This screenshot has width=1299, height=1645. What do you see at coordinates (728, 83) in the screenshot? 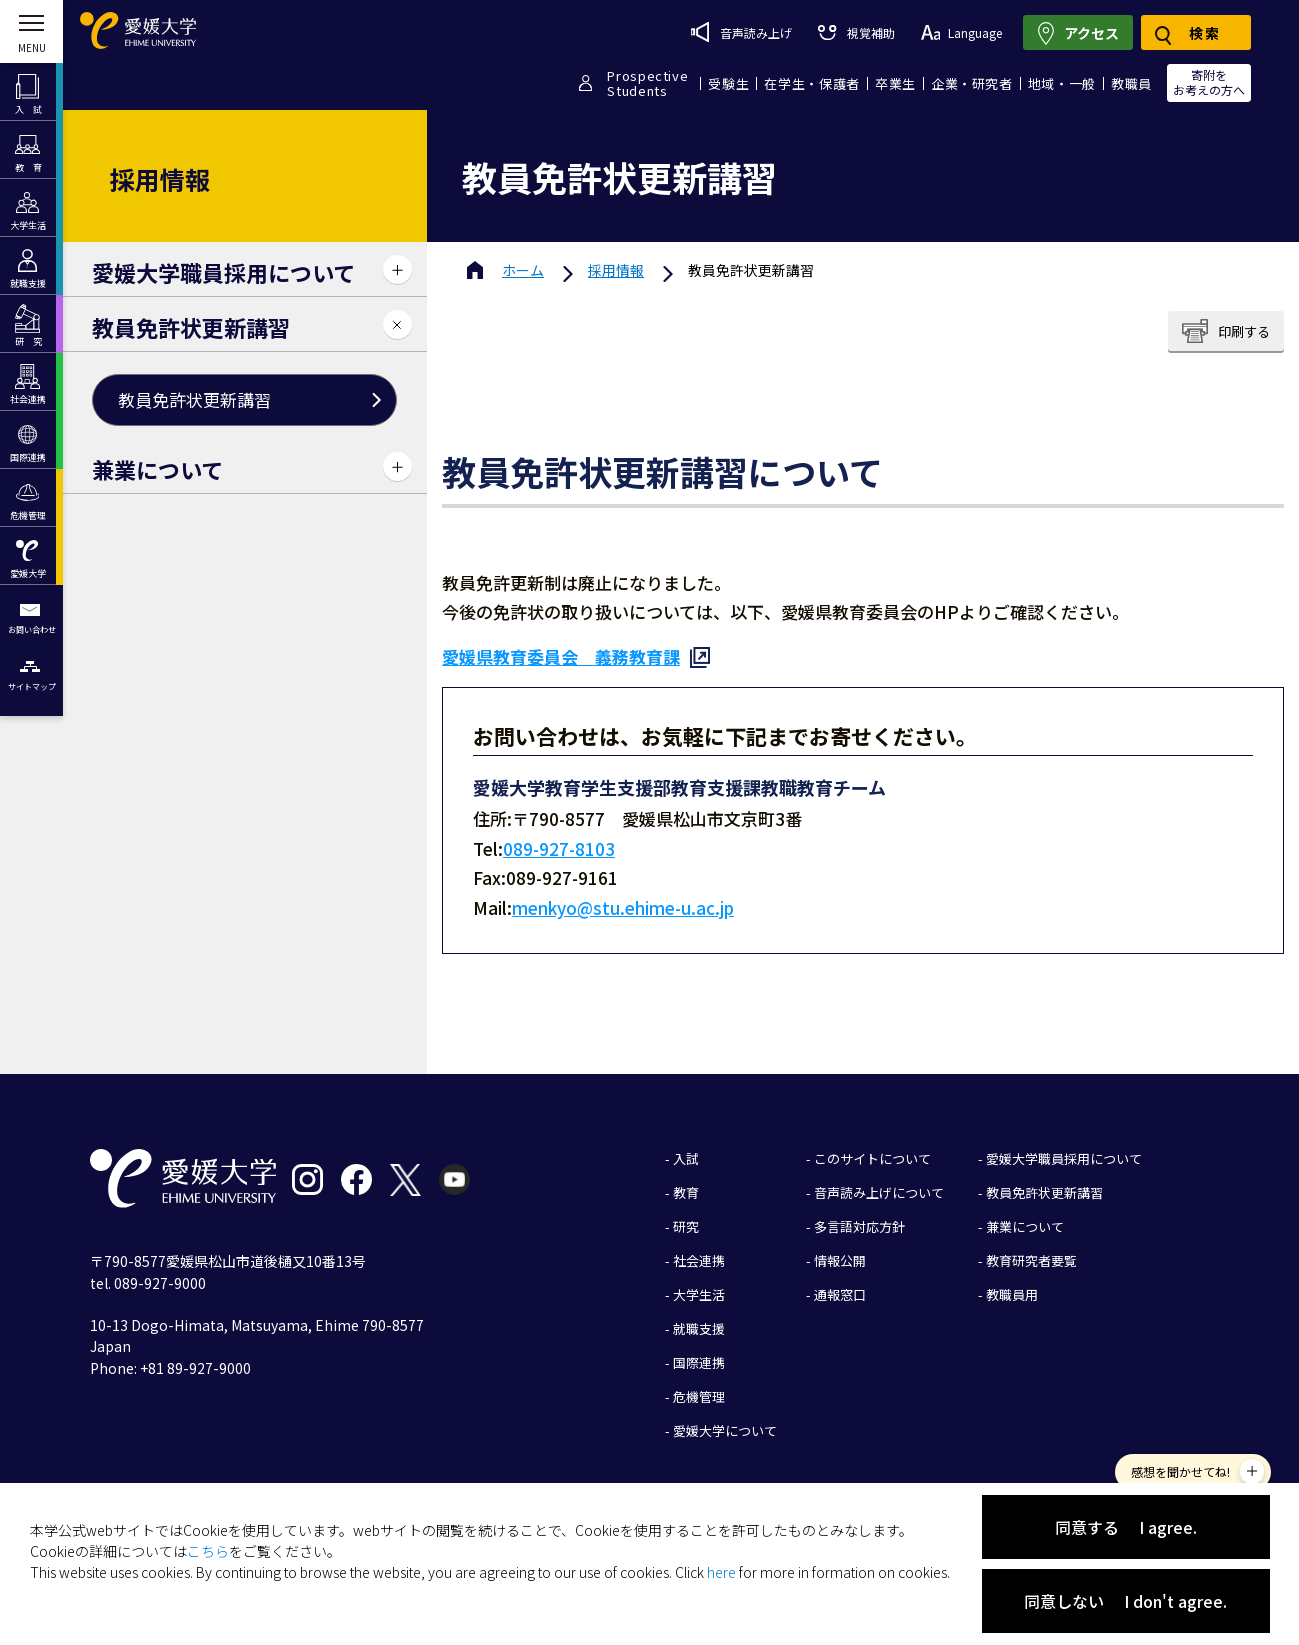
I see `受験生` at bounding box center [728, 83].